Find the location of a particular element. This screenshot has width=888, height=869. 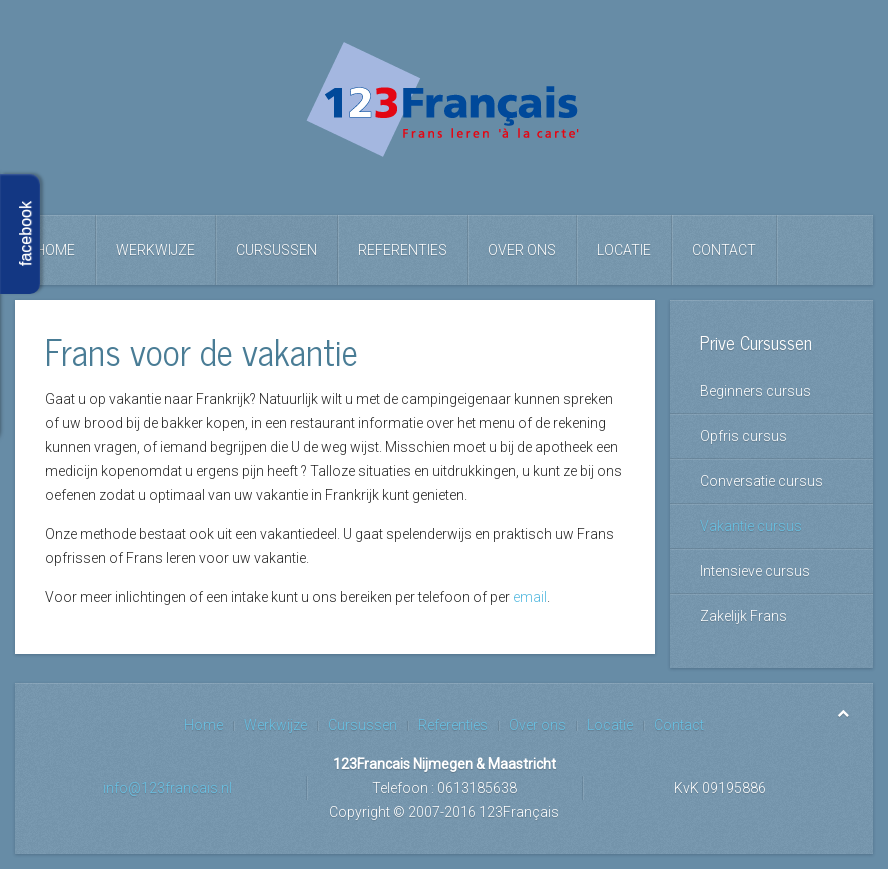

info@123francais.nl is located at coordinates (167, 788).